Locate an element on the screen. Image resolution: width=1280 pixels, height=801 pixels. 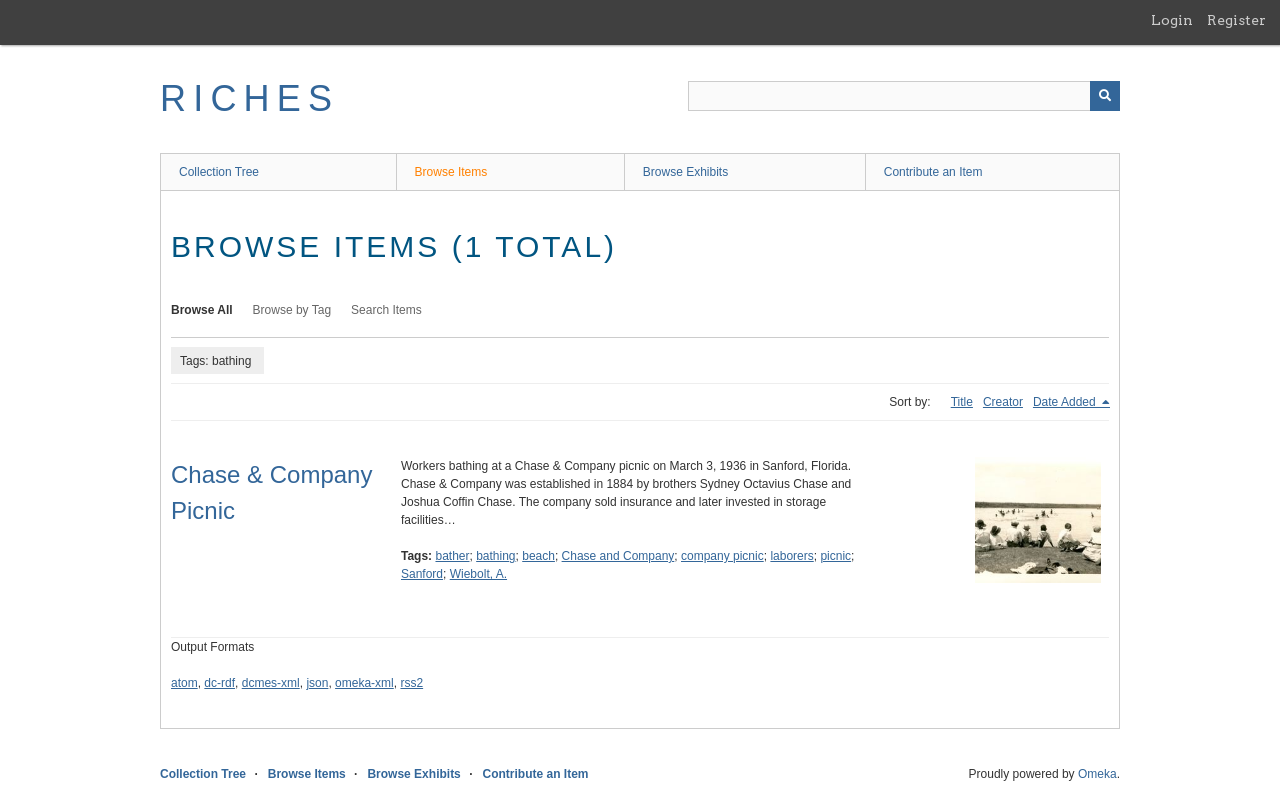
Creator is located at coordinates (1003, 402).